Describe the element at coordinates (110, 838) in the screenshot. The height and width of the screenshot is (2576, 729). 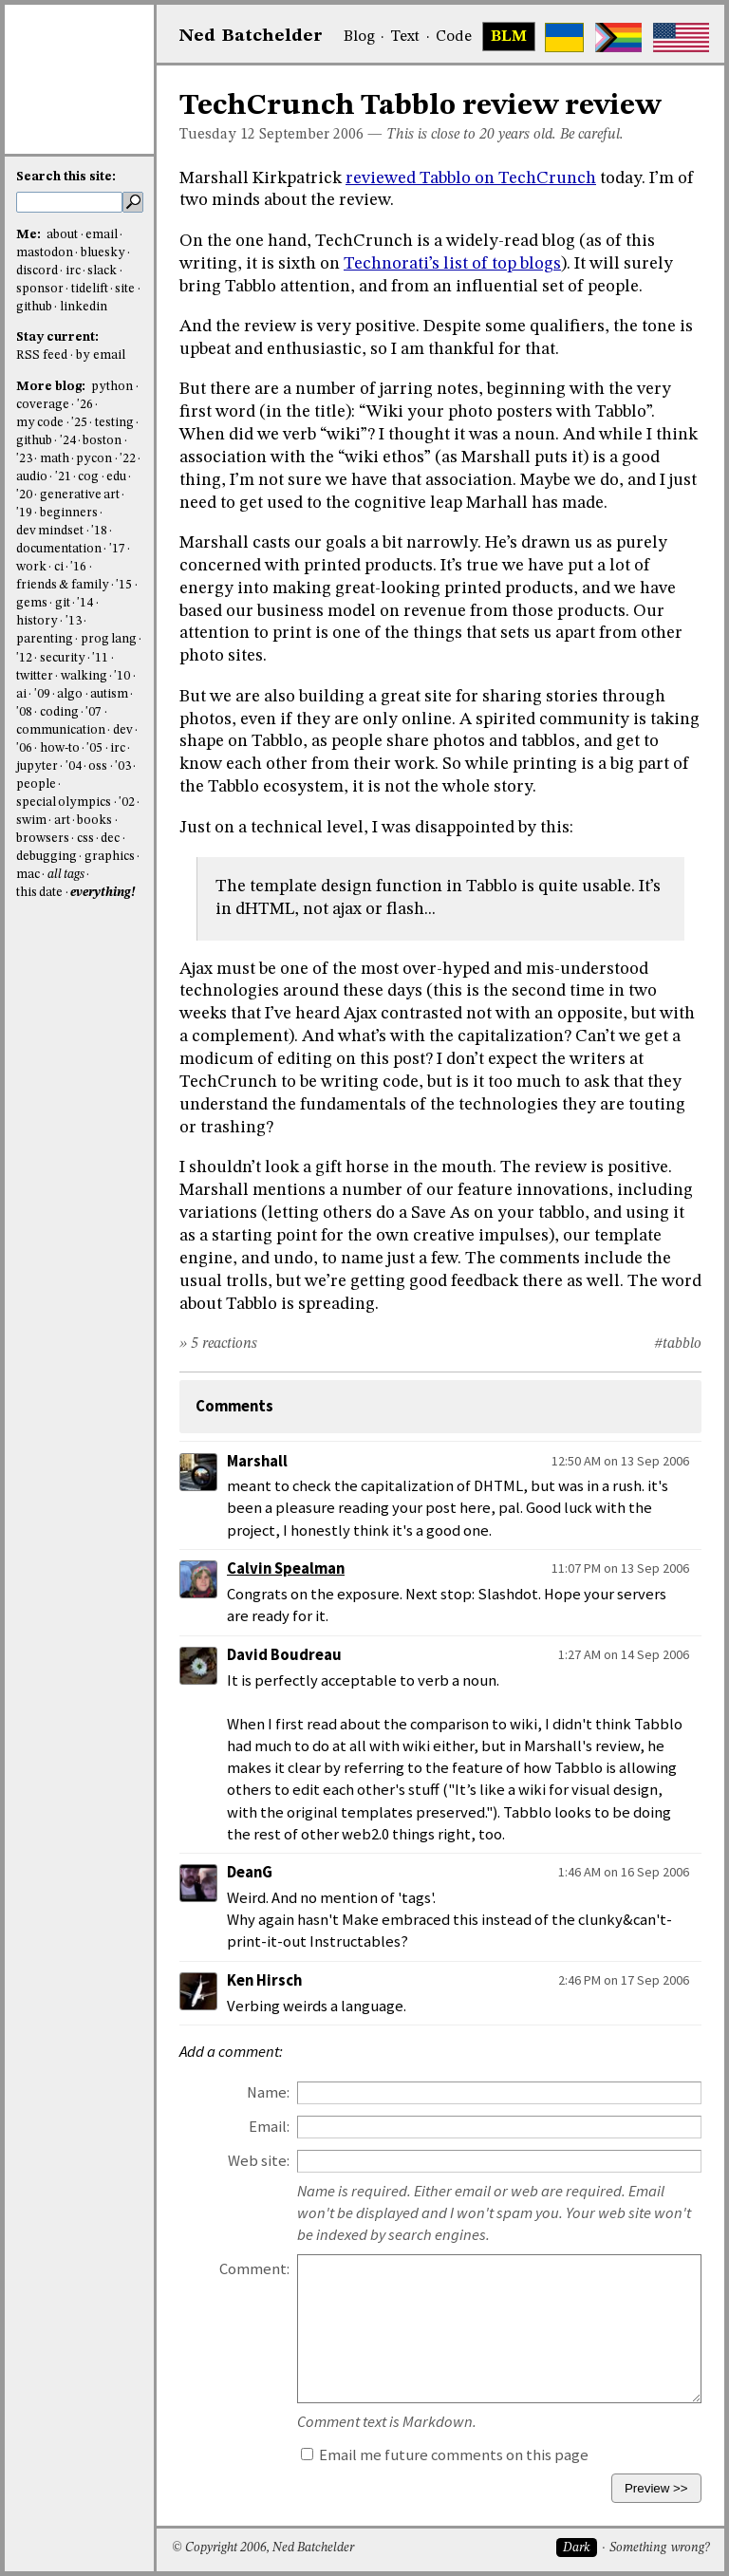
I see `dec` at that location.